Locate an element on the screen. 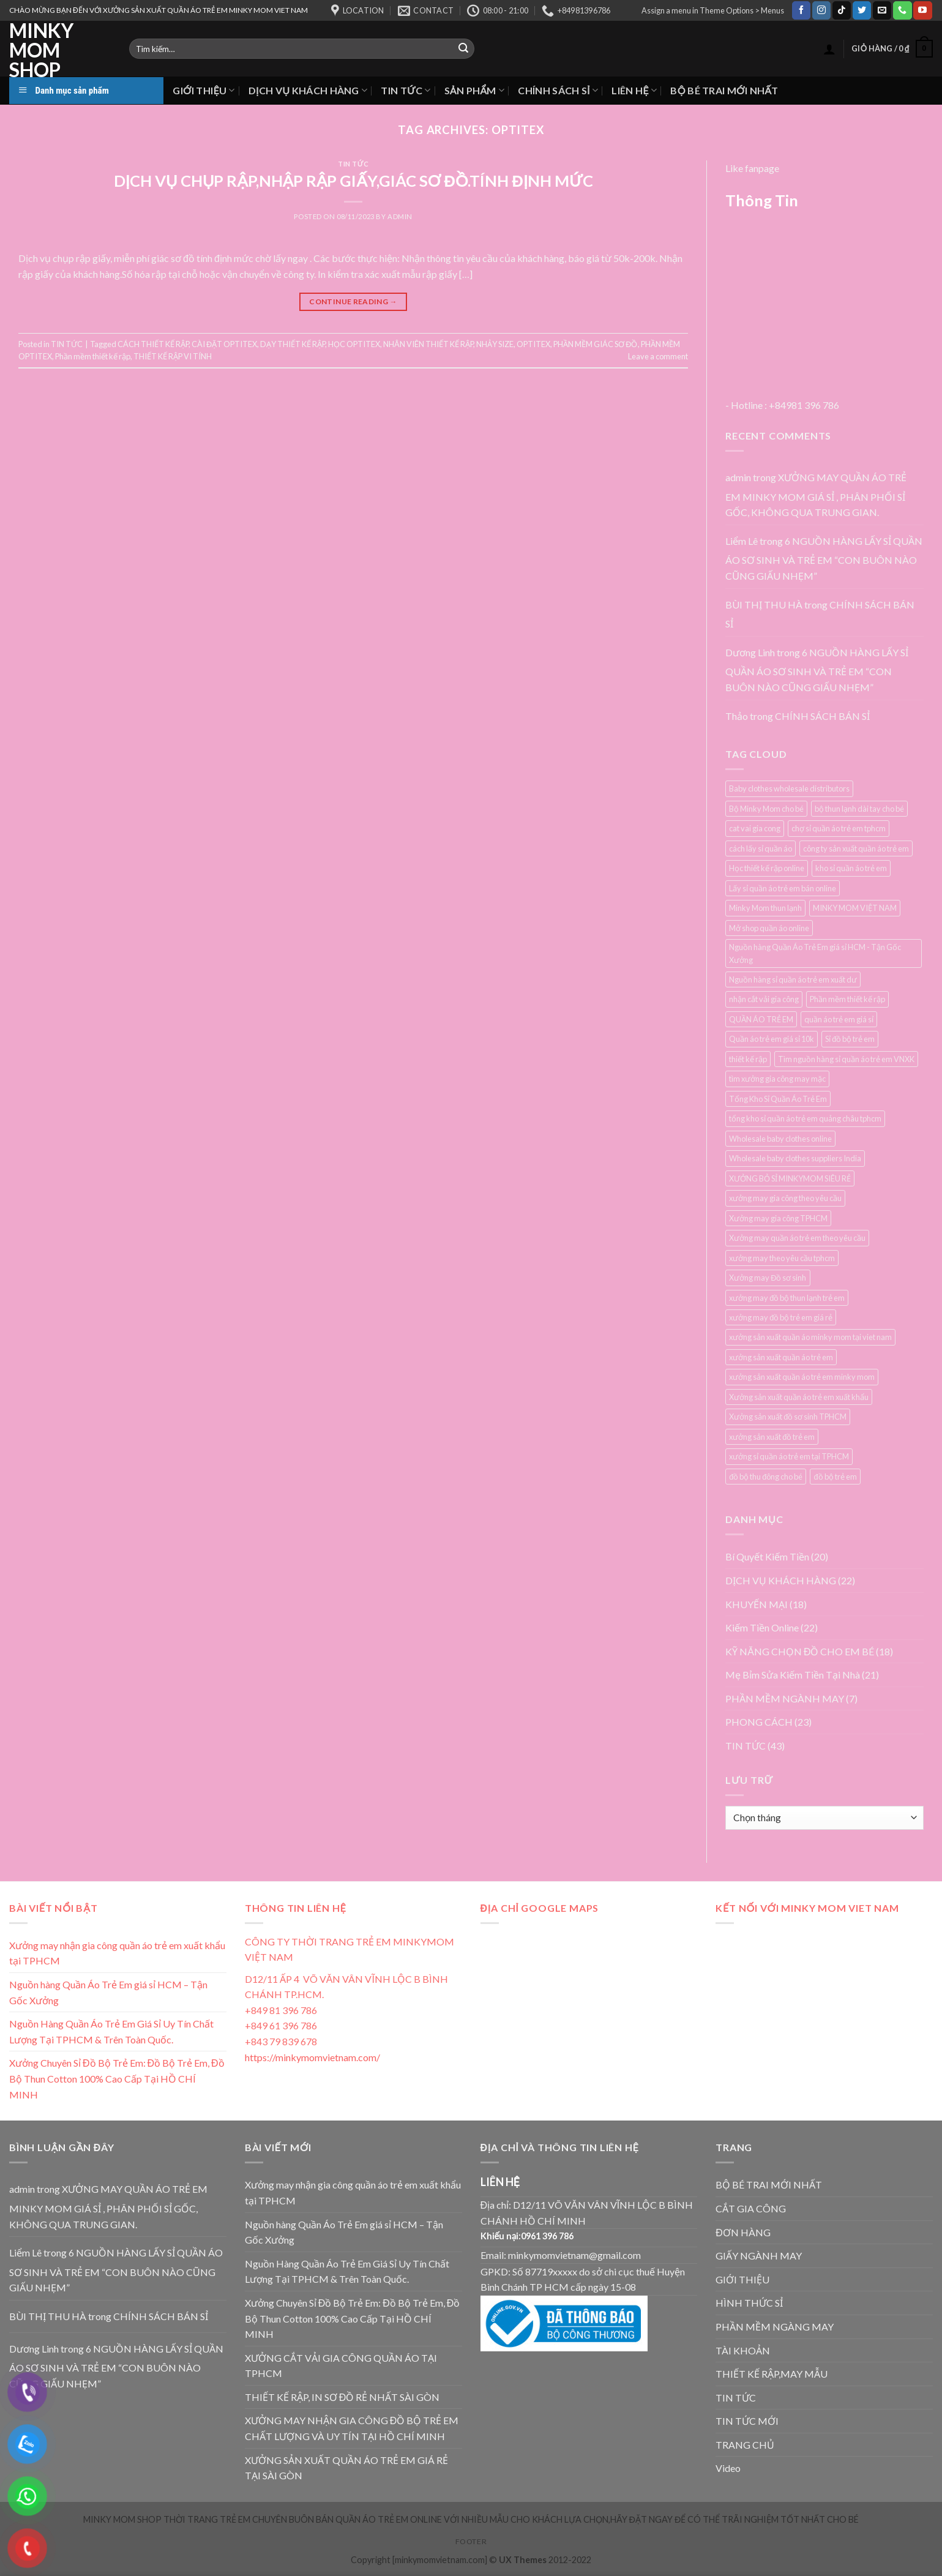 Image resolution: width=942 pixels, height=2576 pixels. Nguồn hàng Quần Áo Trẻ Em giá sỉ HCM - Tận Gốc Xưởng [Nguồn hàng Quần Áo Trẻ Em giá sỉ HCM - Tận Gốc Xưởng (4 mục)] is located at coordinates (815, 953).